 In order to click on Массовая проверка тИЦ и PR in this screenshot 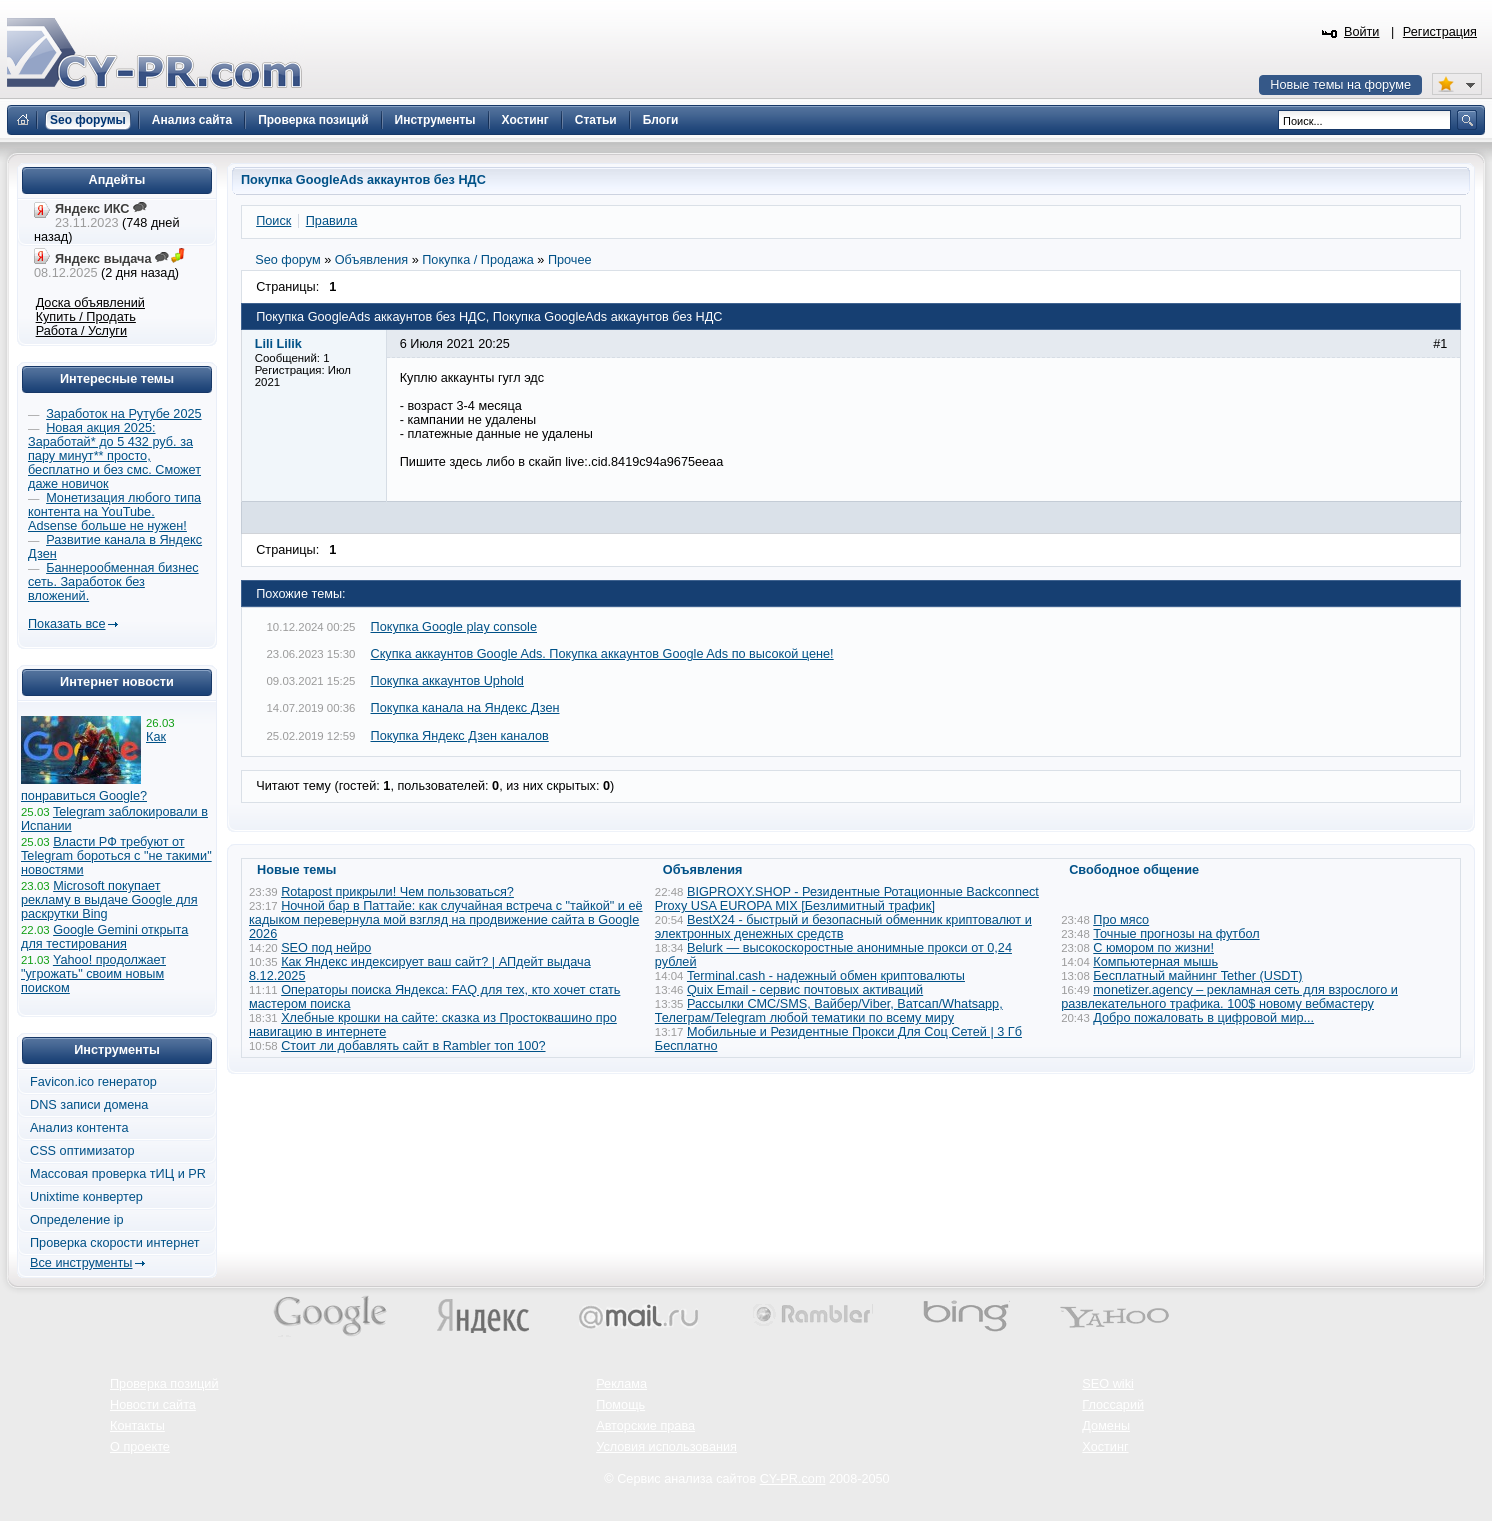, I will do `click(118, 1174)`.